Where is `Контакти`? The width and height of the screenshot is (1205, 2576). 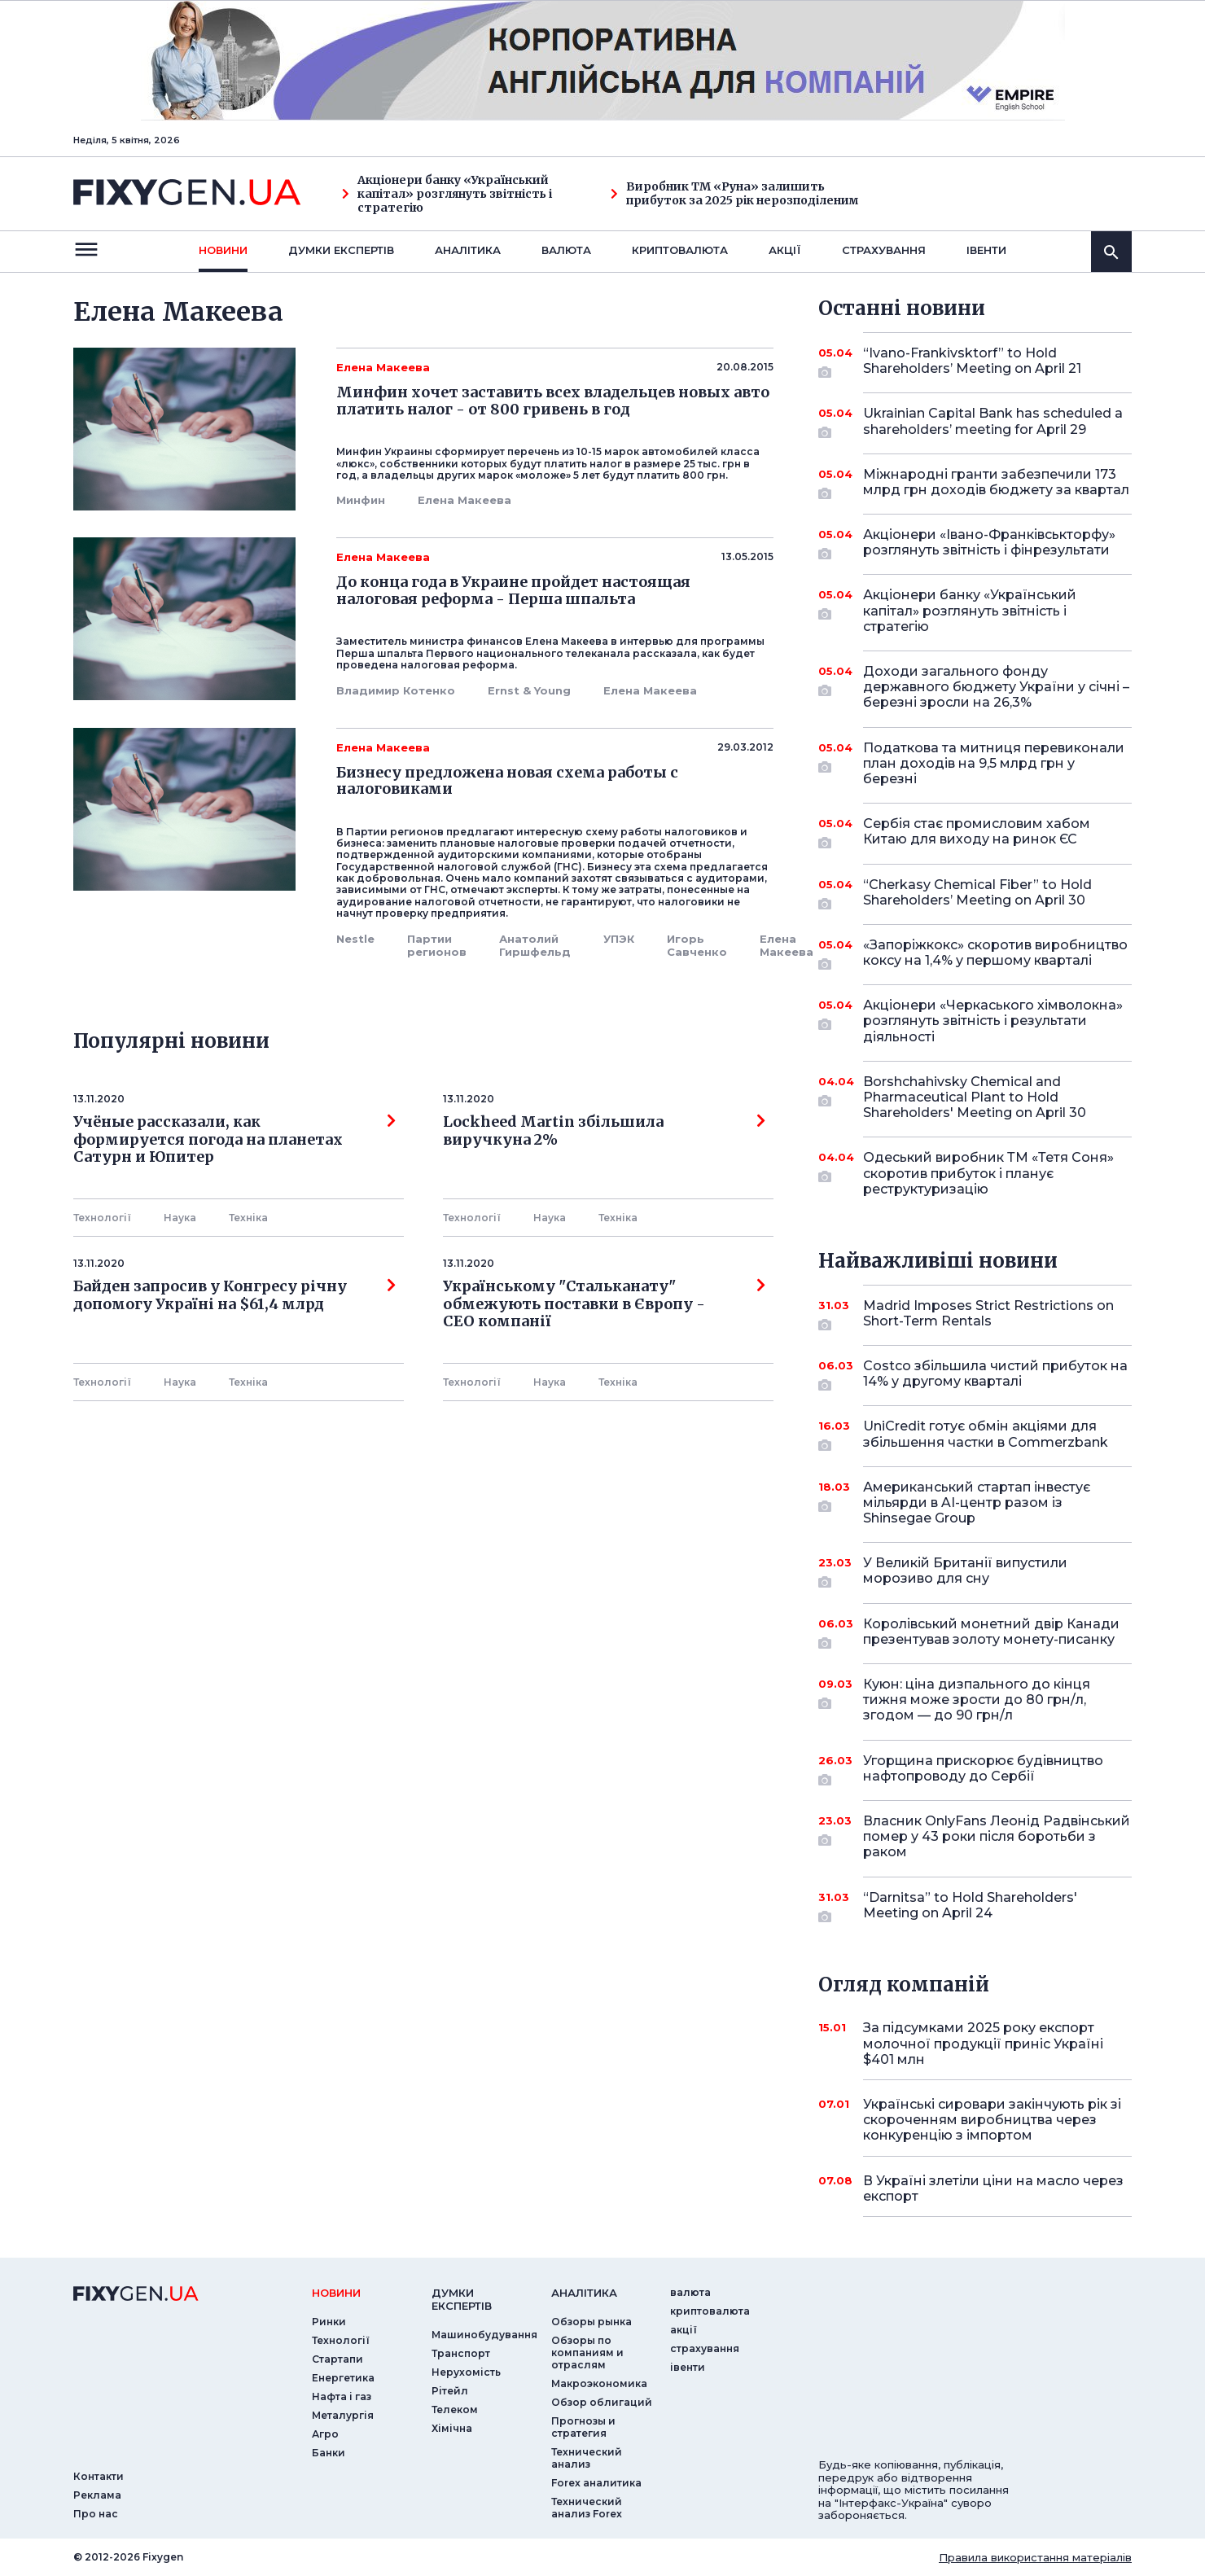 Контакти is located at coordinates (98, 2476).